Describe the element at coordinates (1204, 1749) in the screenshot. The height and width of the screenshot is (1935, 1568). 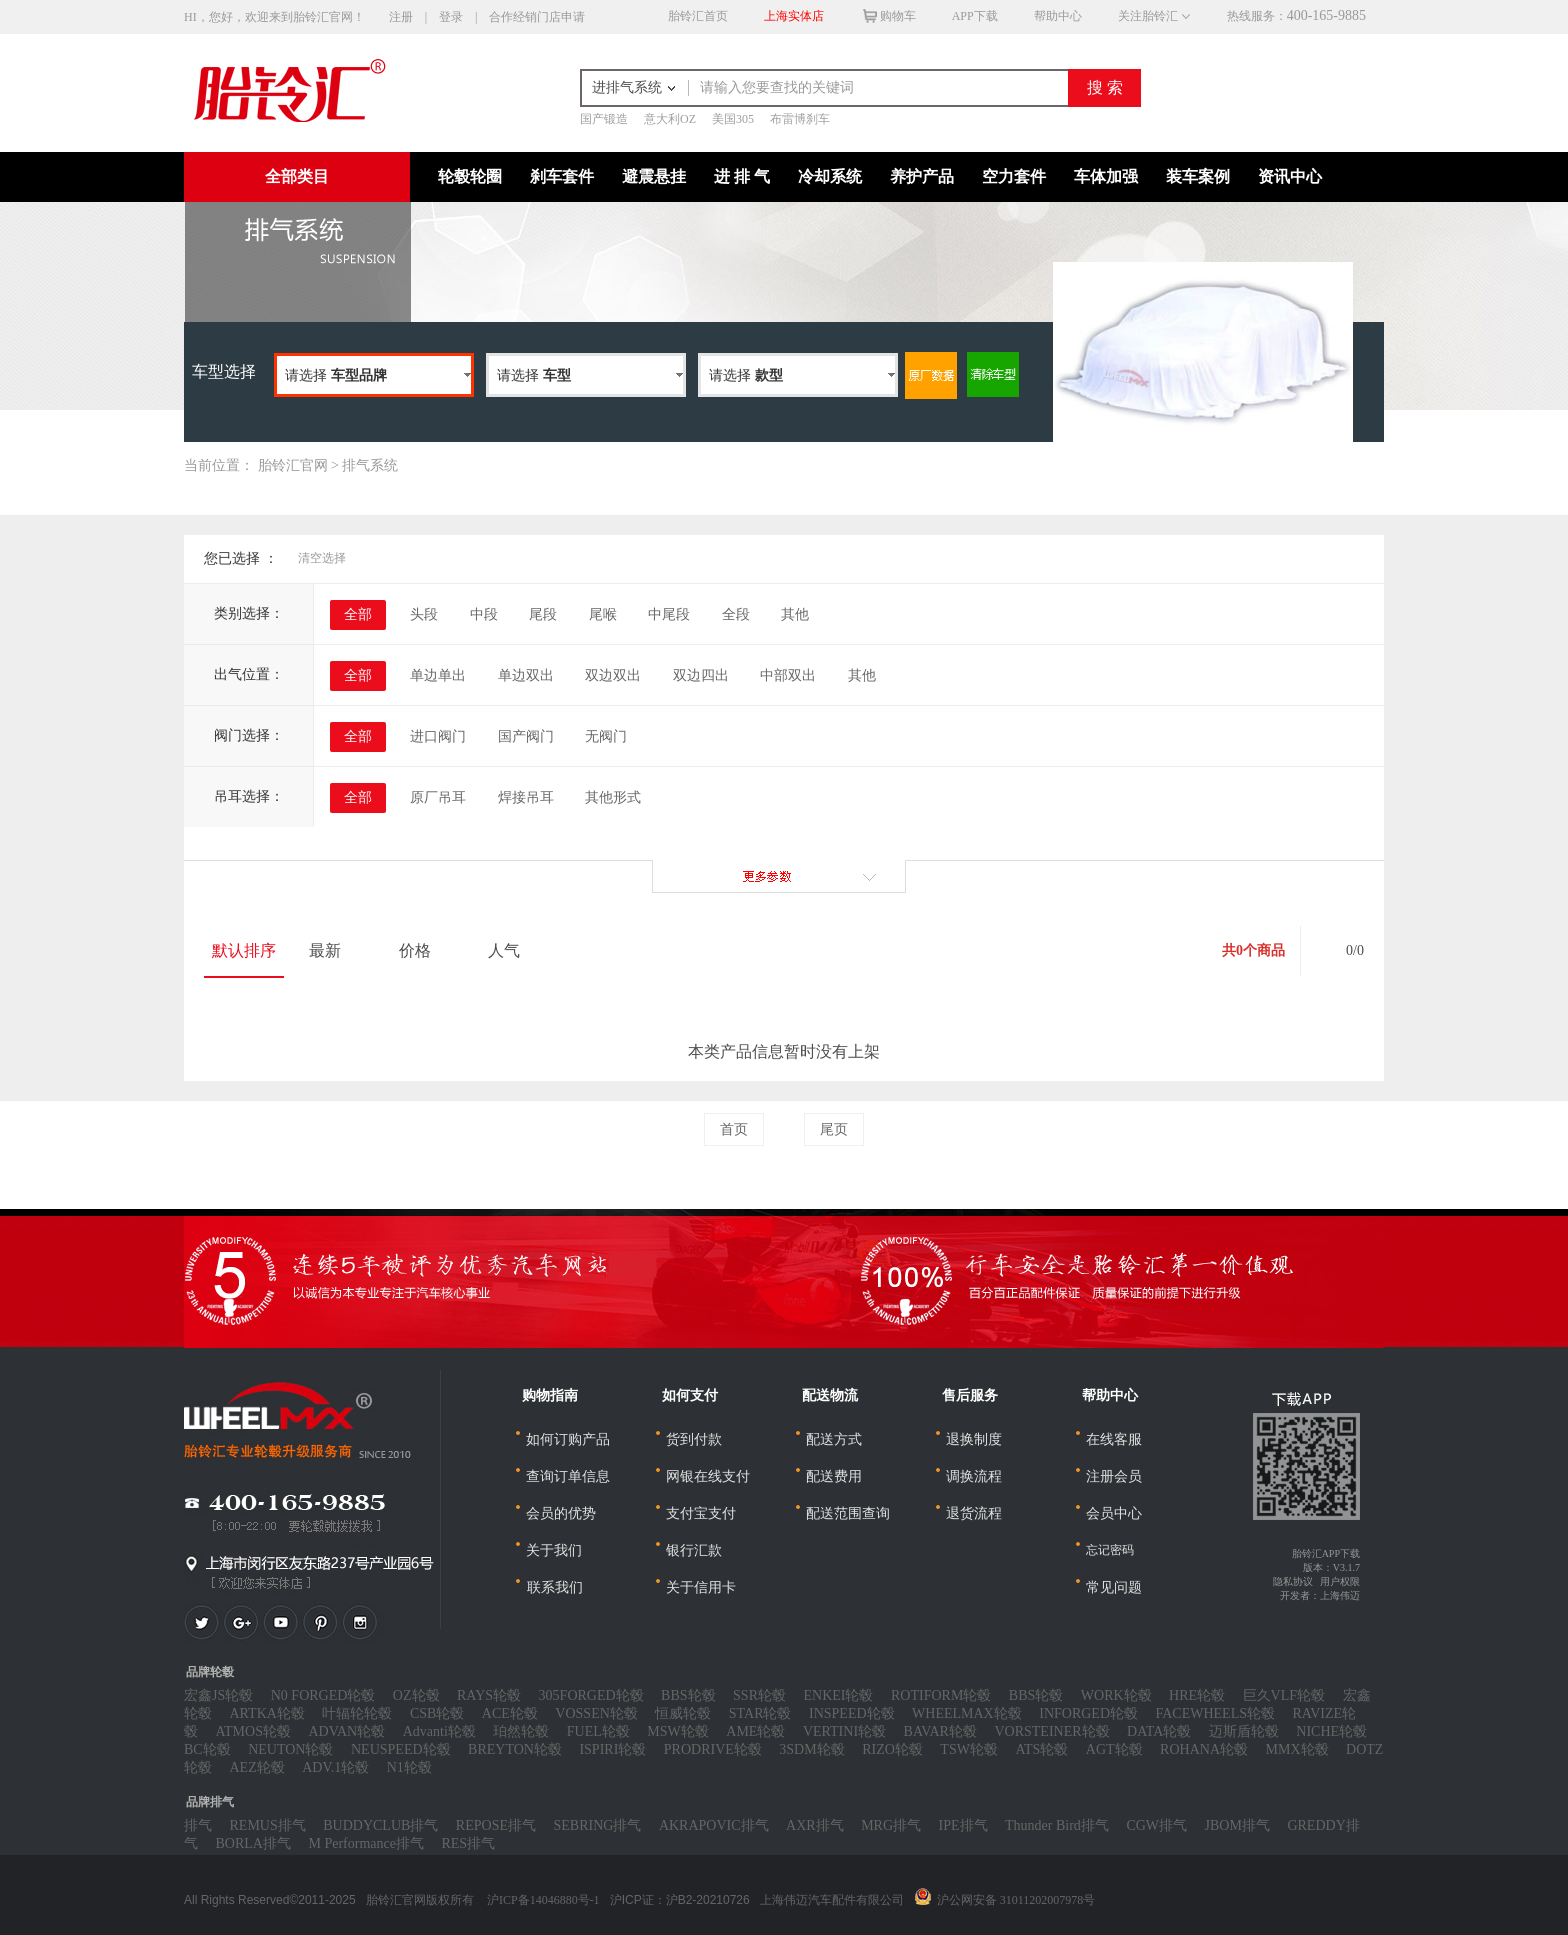
I see `ROHANA轮毂` at that location.